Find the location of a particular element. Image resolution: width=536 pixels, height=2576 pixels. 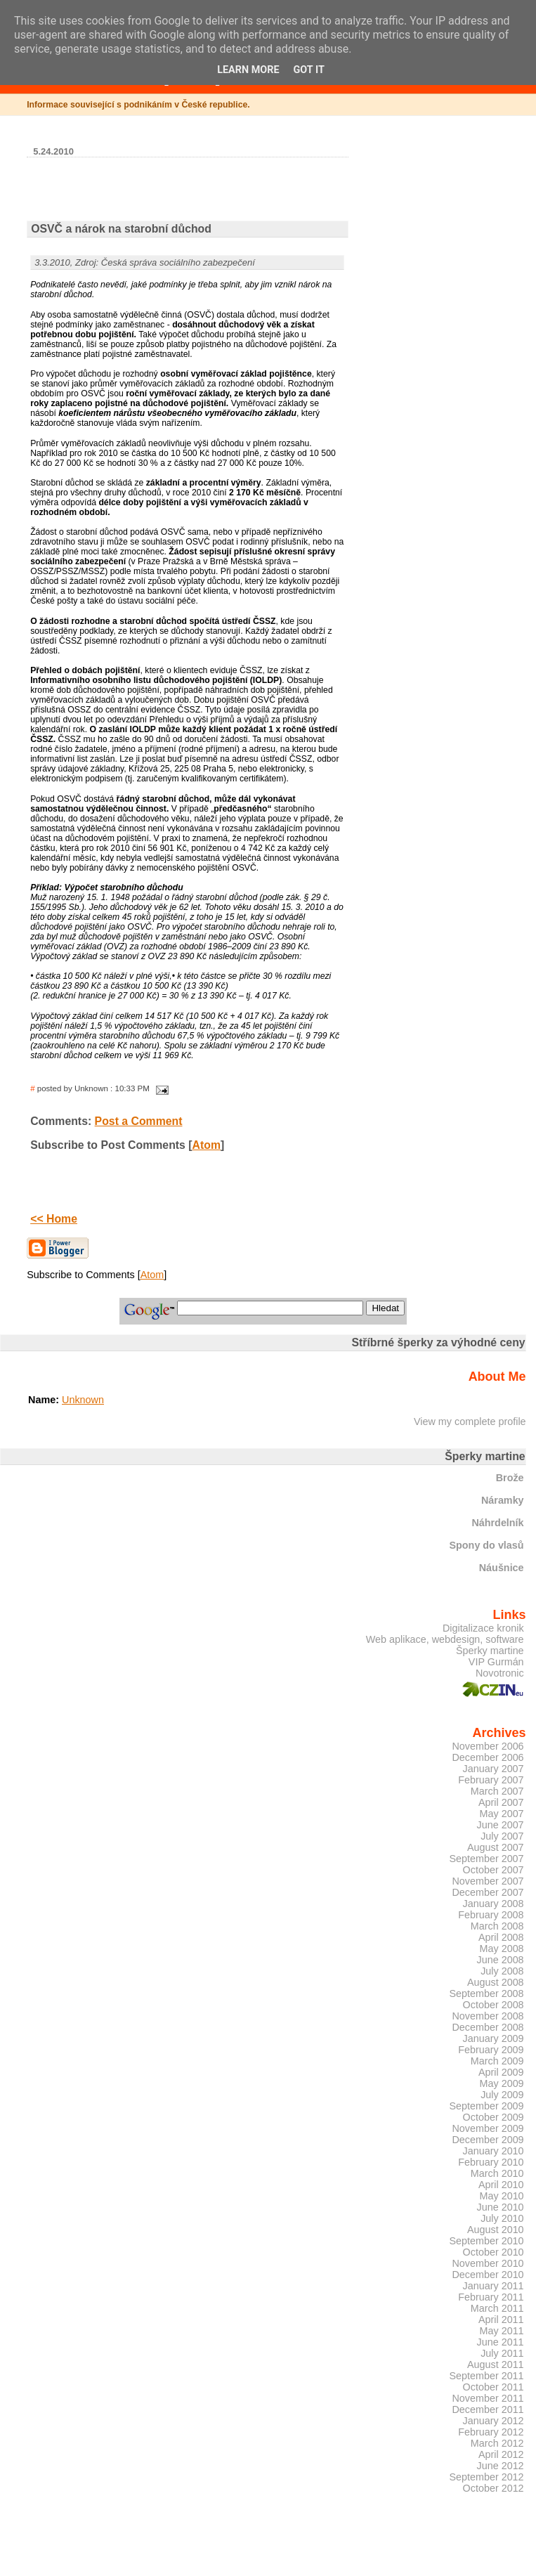

May 2010 is located at coordinates (502, 2195).